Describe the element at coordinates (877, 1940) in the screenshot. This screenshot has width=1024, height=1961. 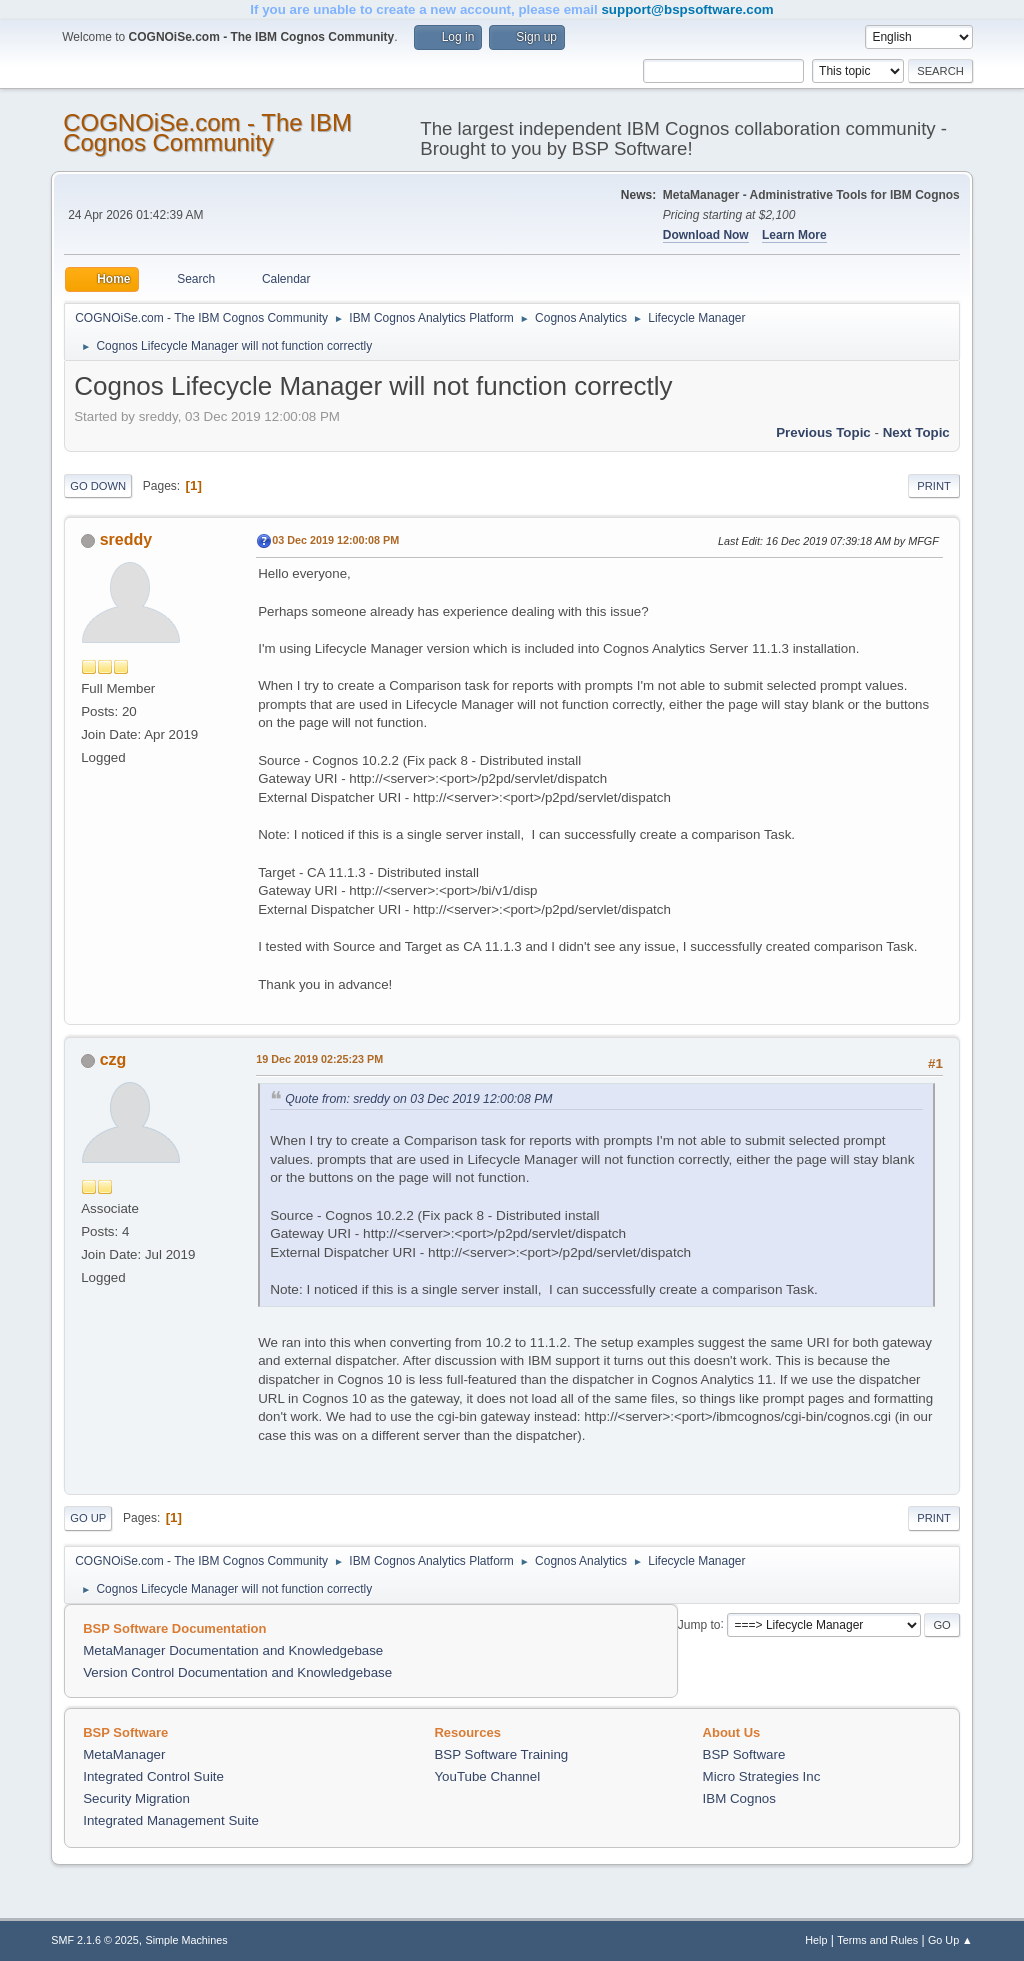
I see `Terms and Rules` at that location.